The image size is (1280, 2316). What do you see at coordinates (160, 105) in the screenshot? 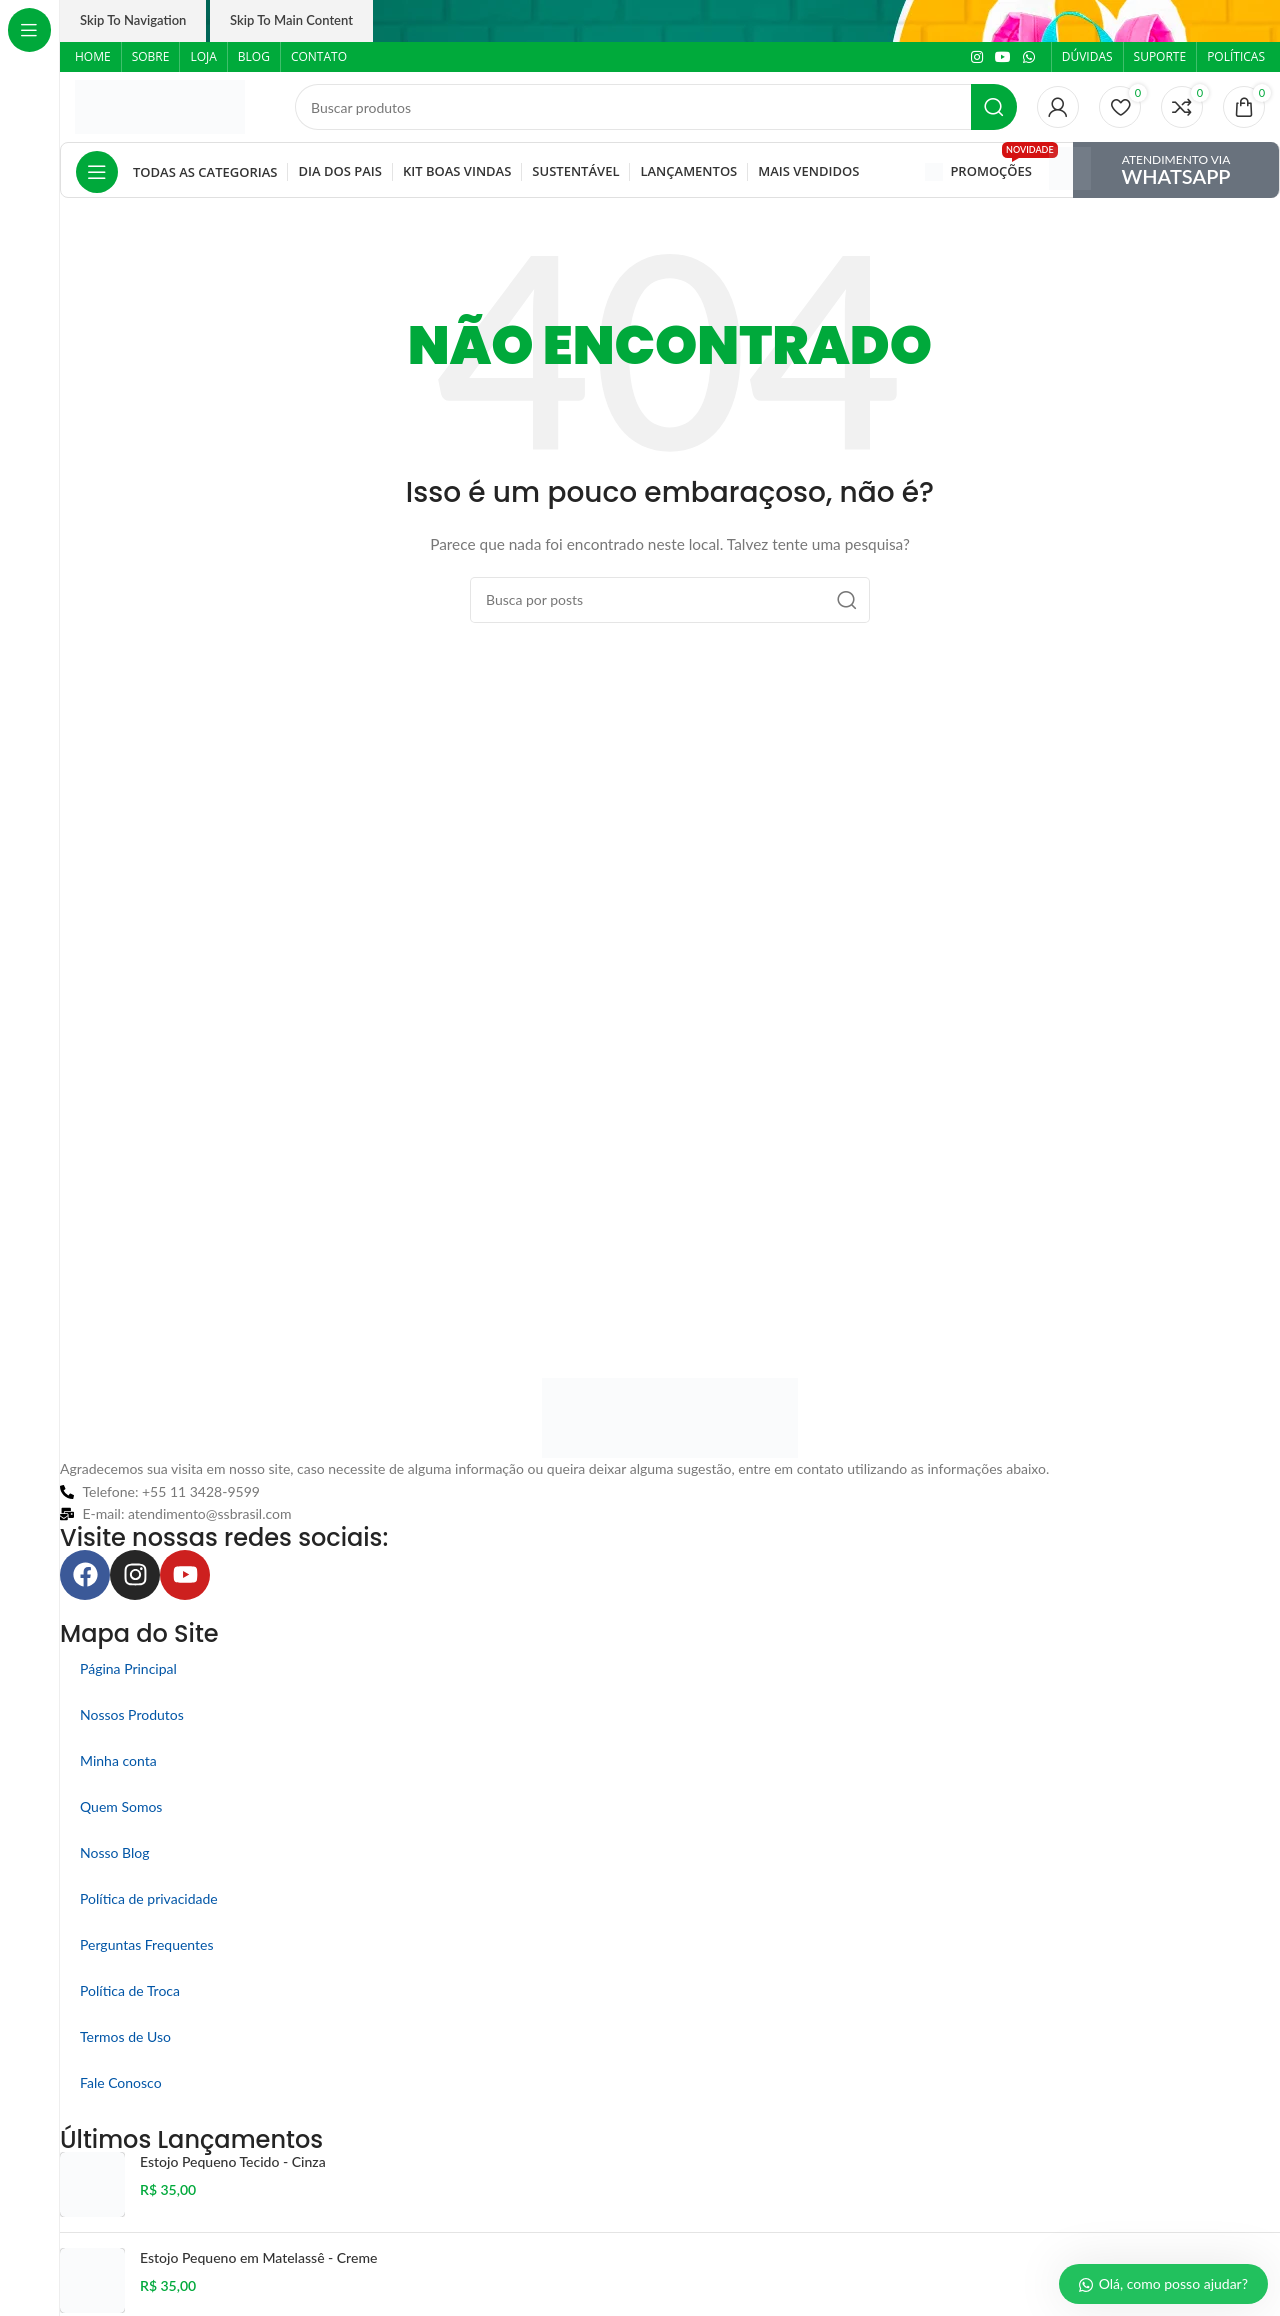
I see `[Logo do site]` at bounding box center [160, 105].